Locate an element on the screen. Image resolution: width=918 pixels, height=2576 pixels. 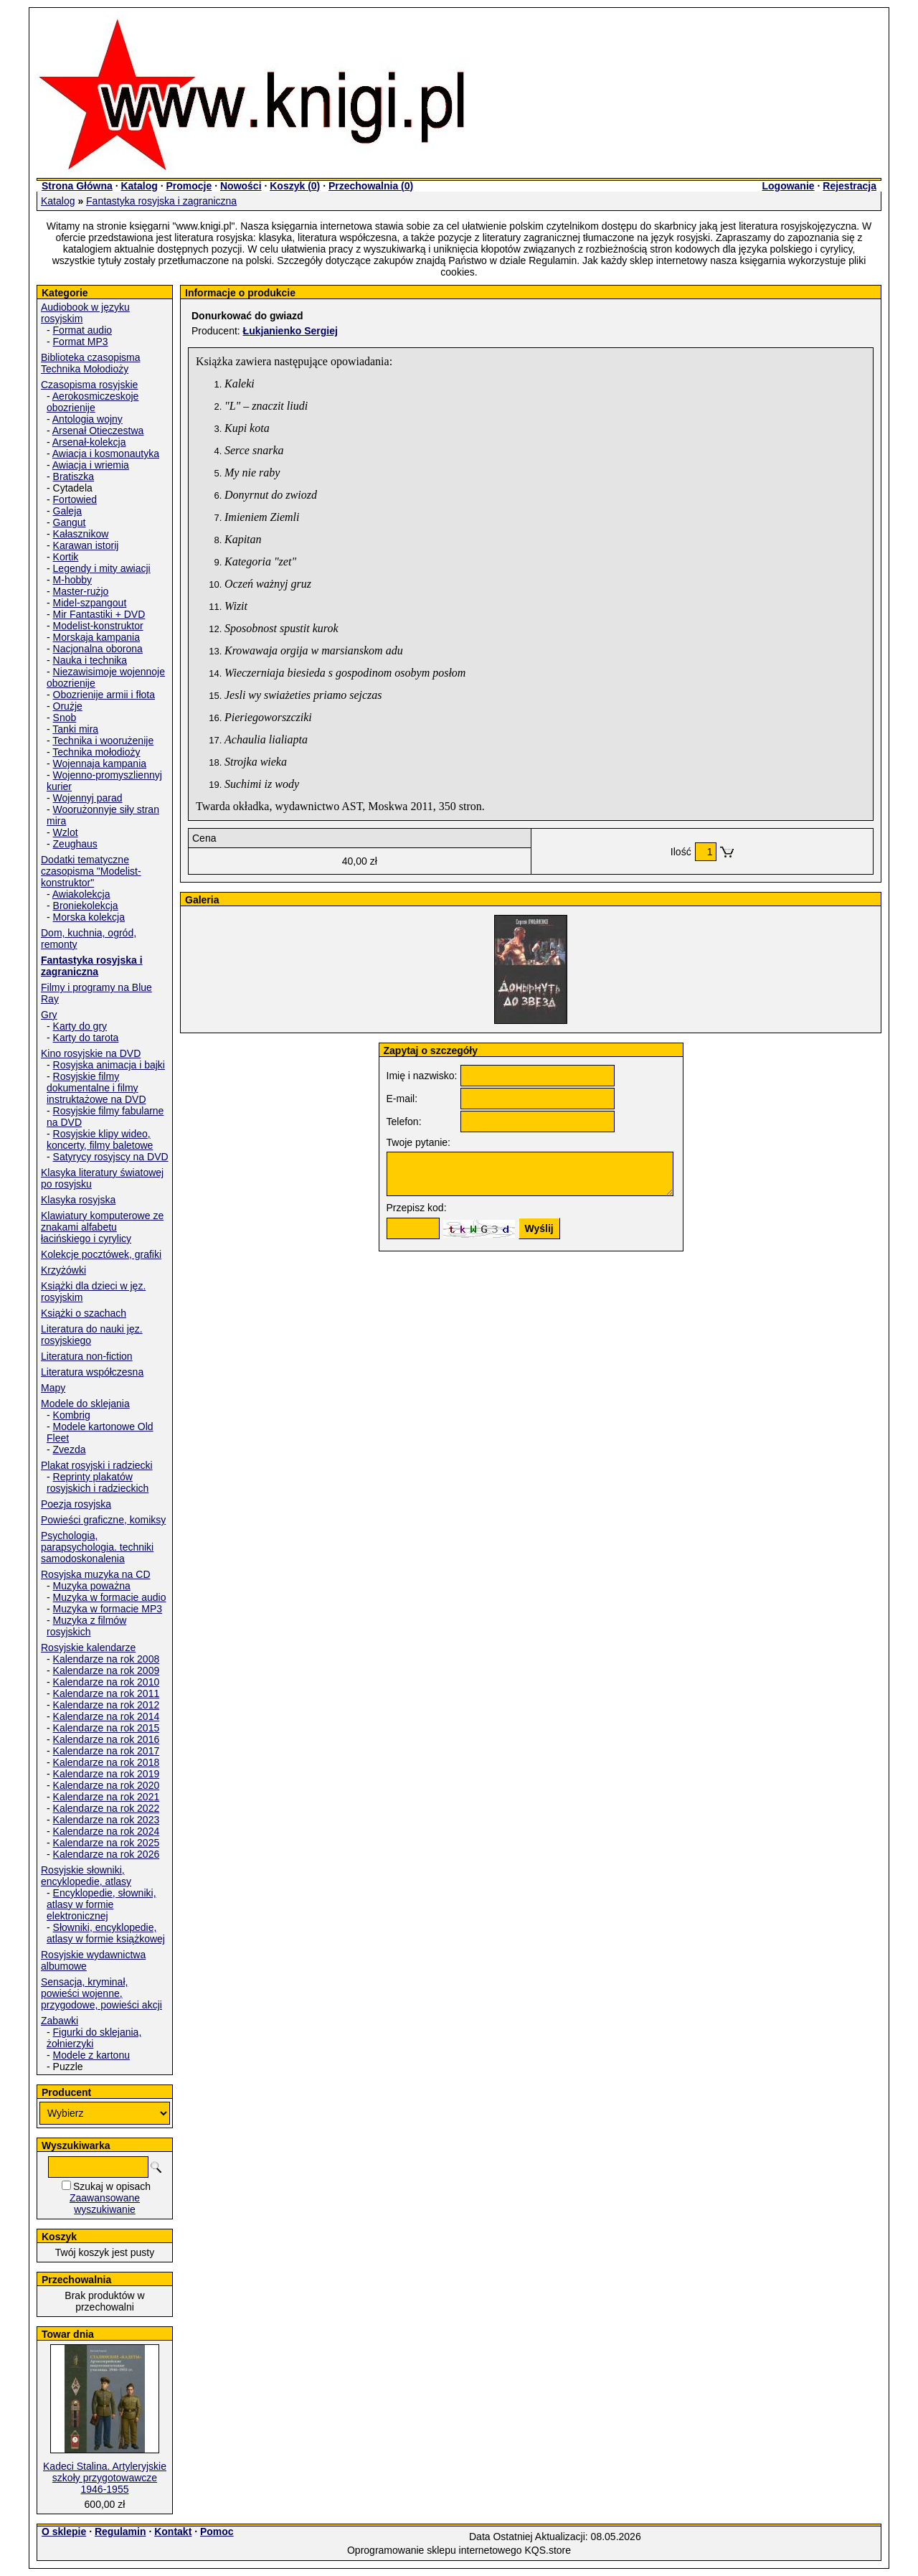
Snob is located at coordinates (65, 717).